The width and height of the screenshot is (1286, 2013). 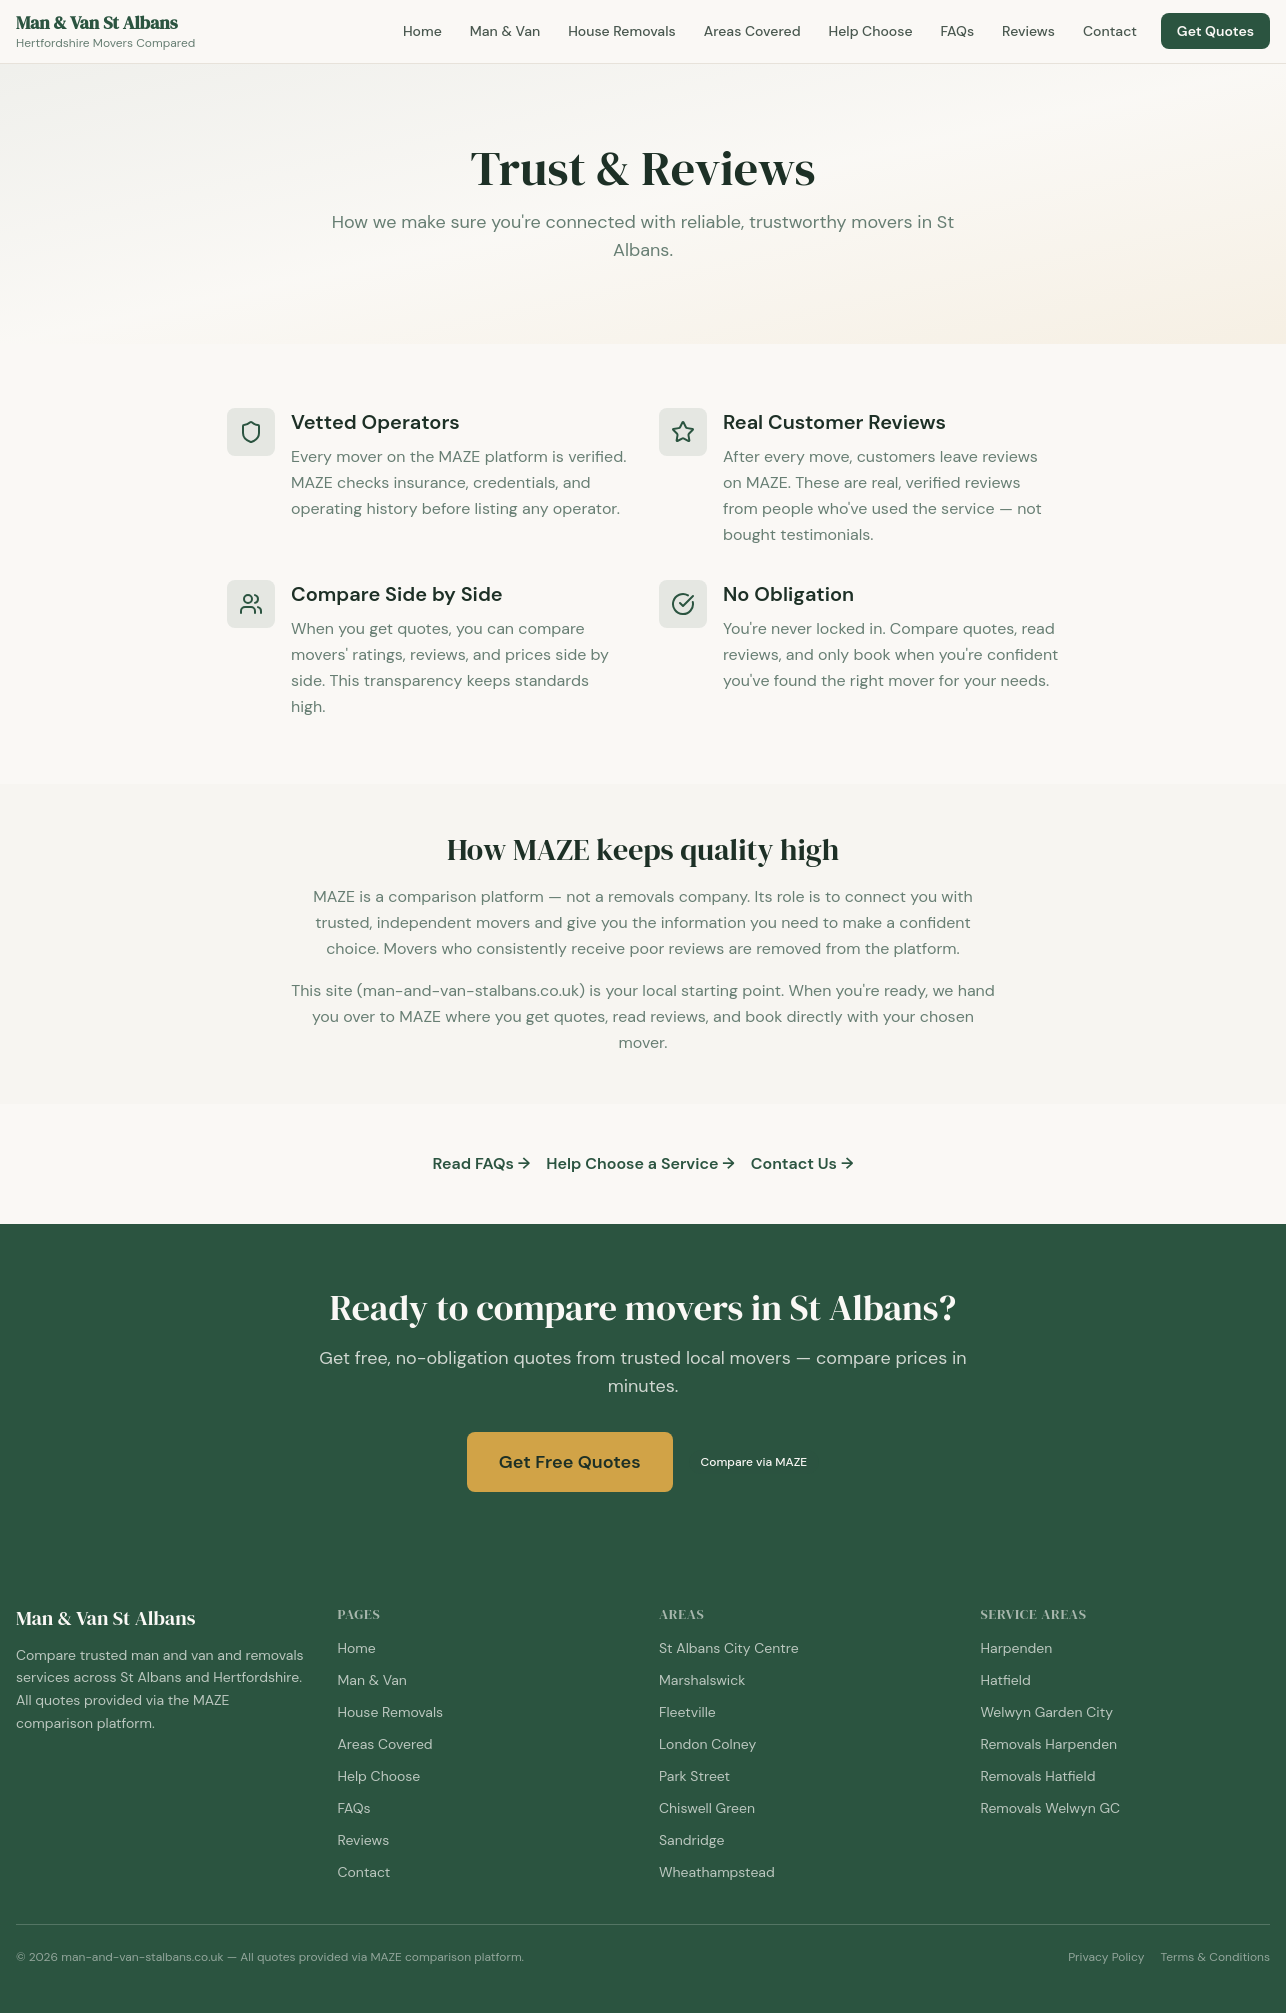 What do you see at coordinates (640, 1163) in the screenshot?
I see `Help Choose a Service →` at bounding box center [640, 1163].